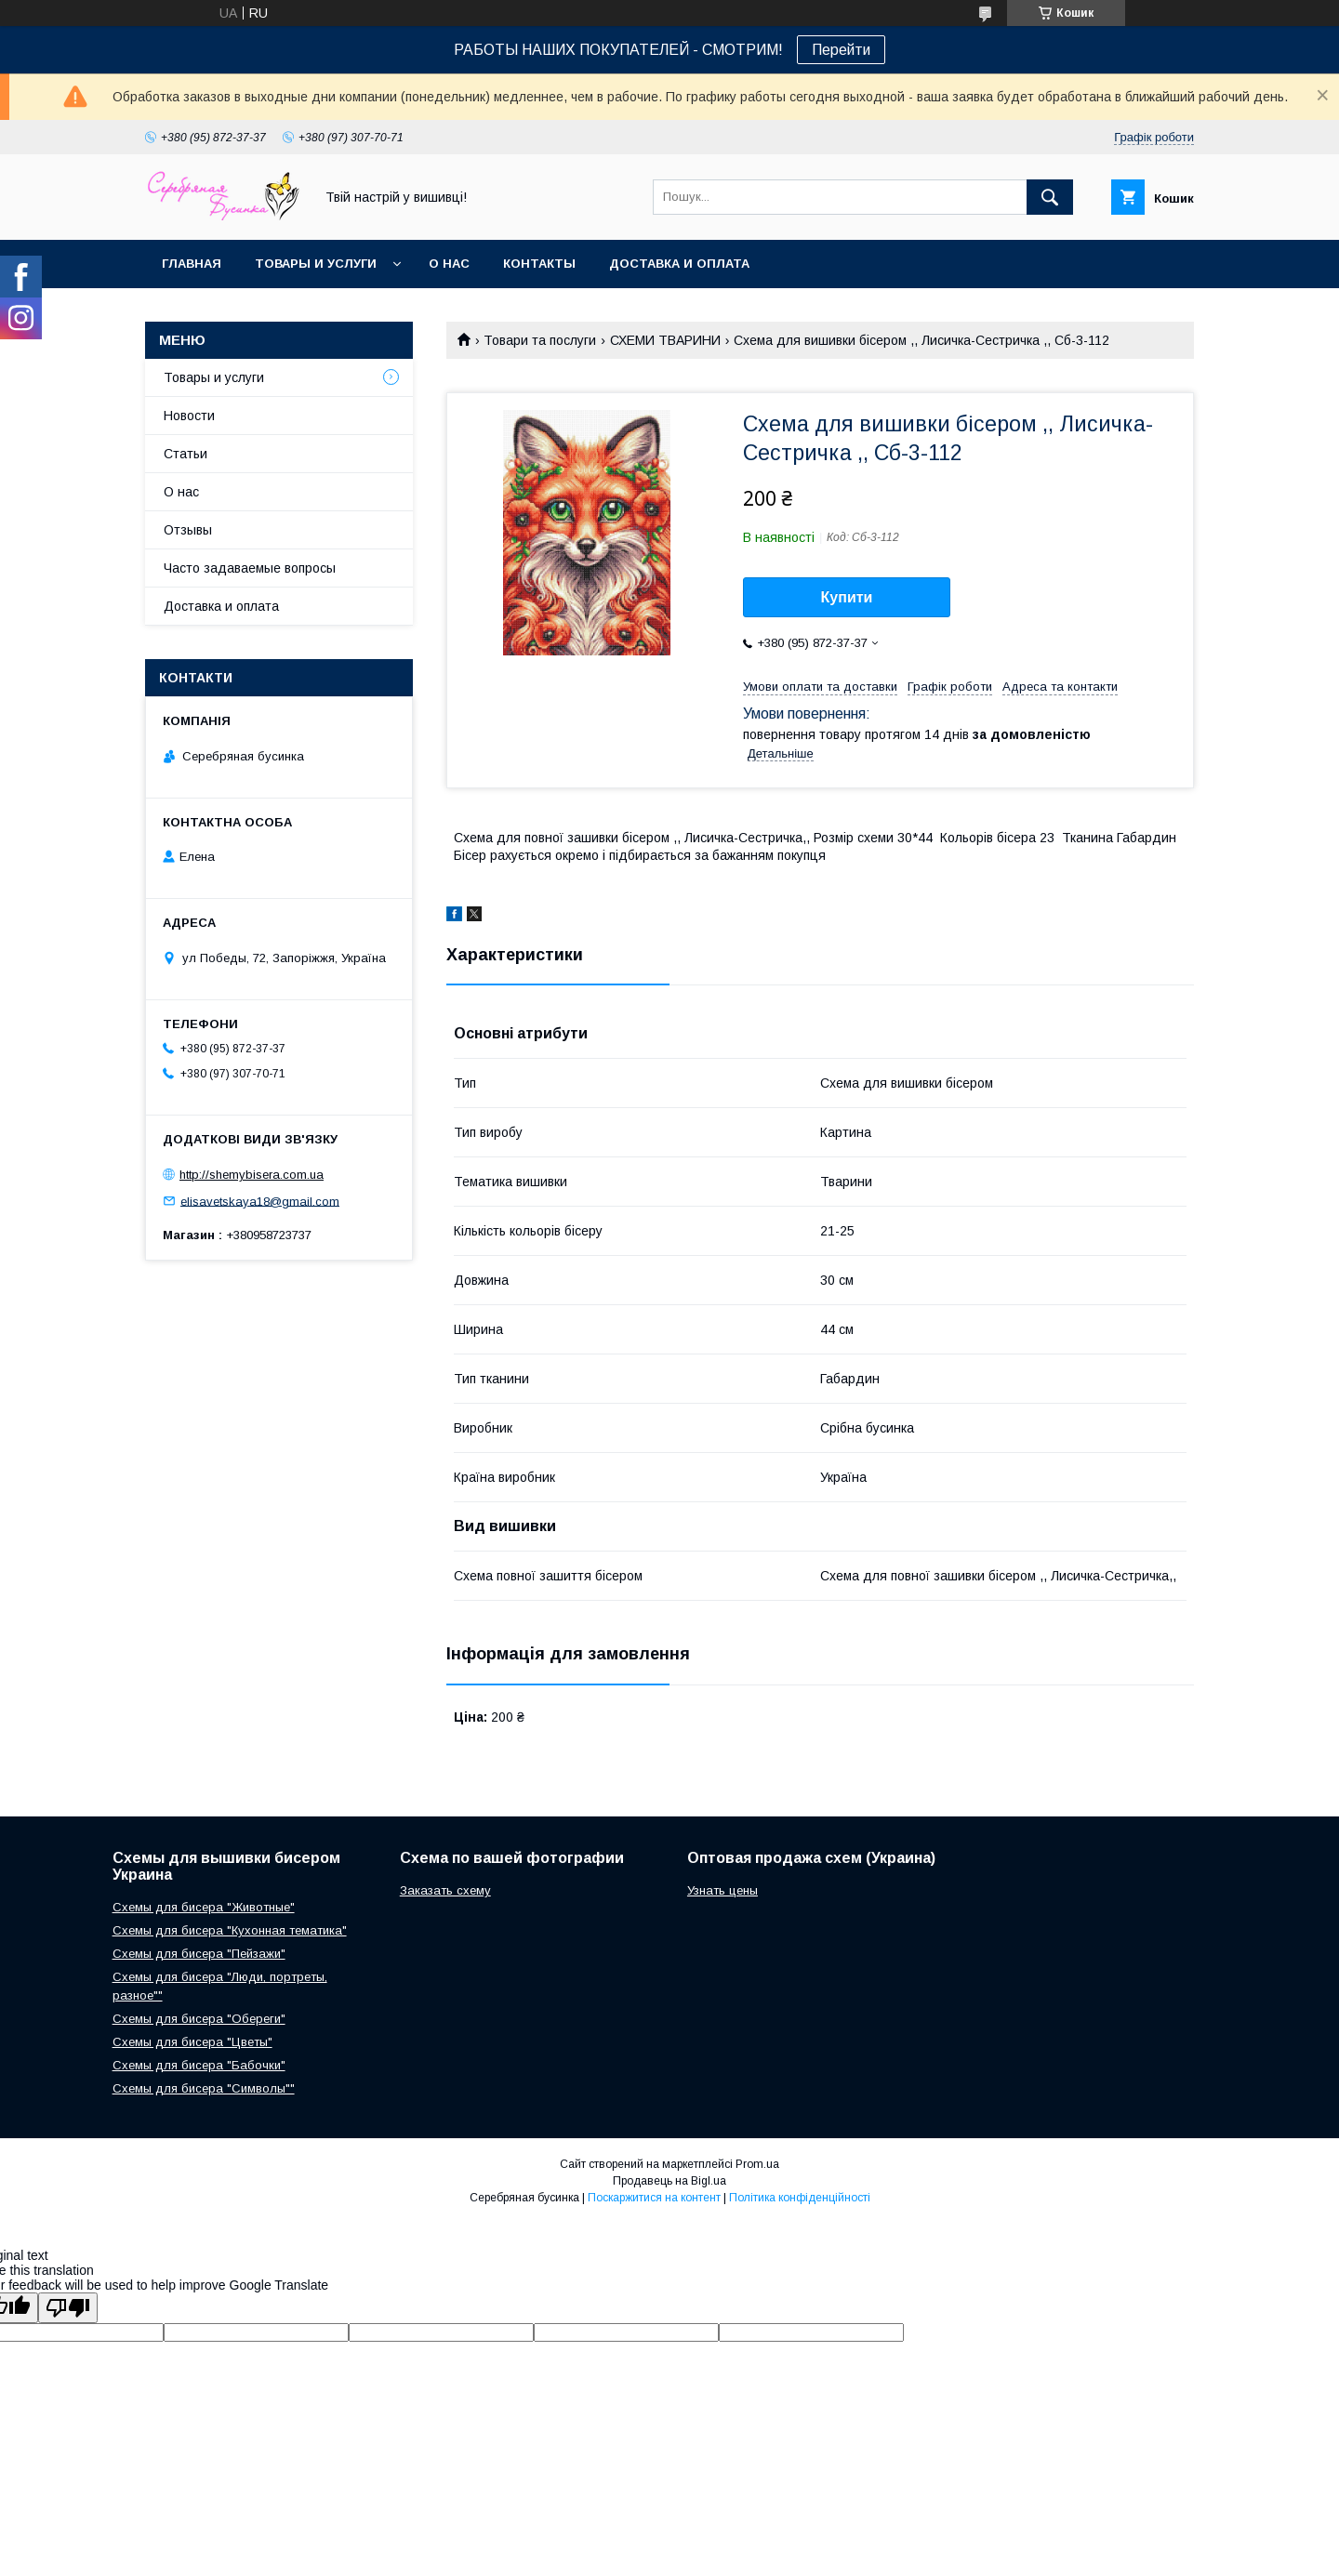 This screenshot has height=2576, width=1339. I want to click on Схемы для бисера "Кухонная тематика", so click(230, 1930).